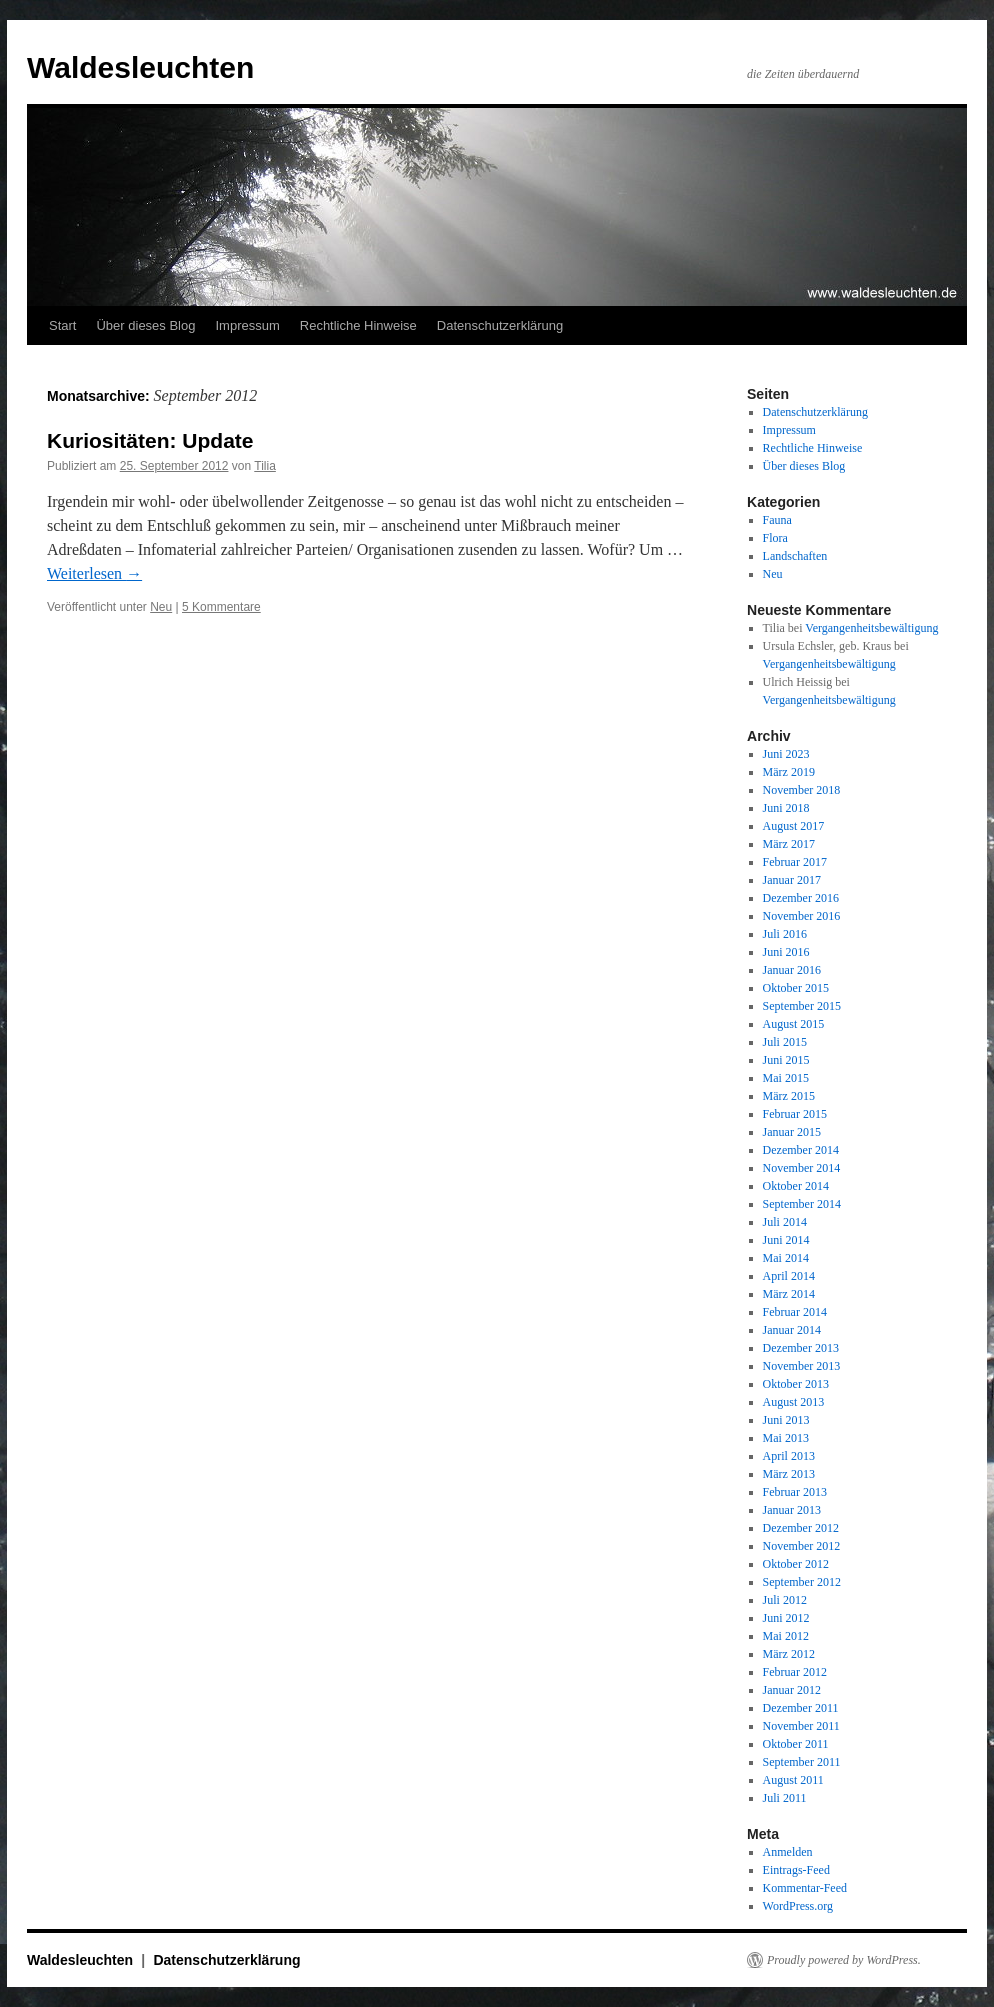 The height and width of the screenshot is (2007, 994). I want to click on März 2014, so click(789, 1294).